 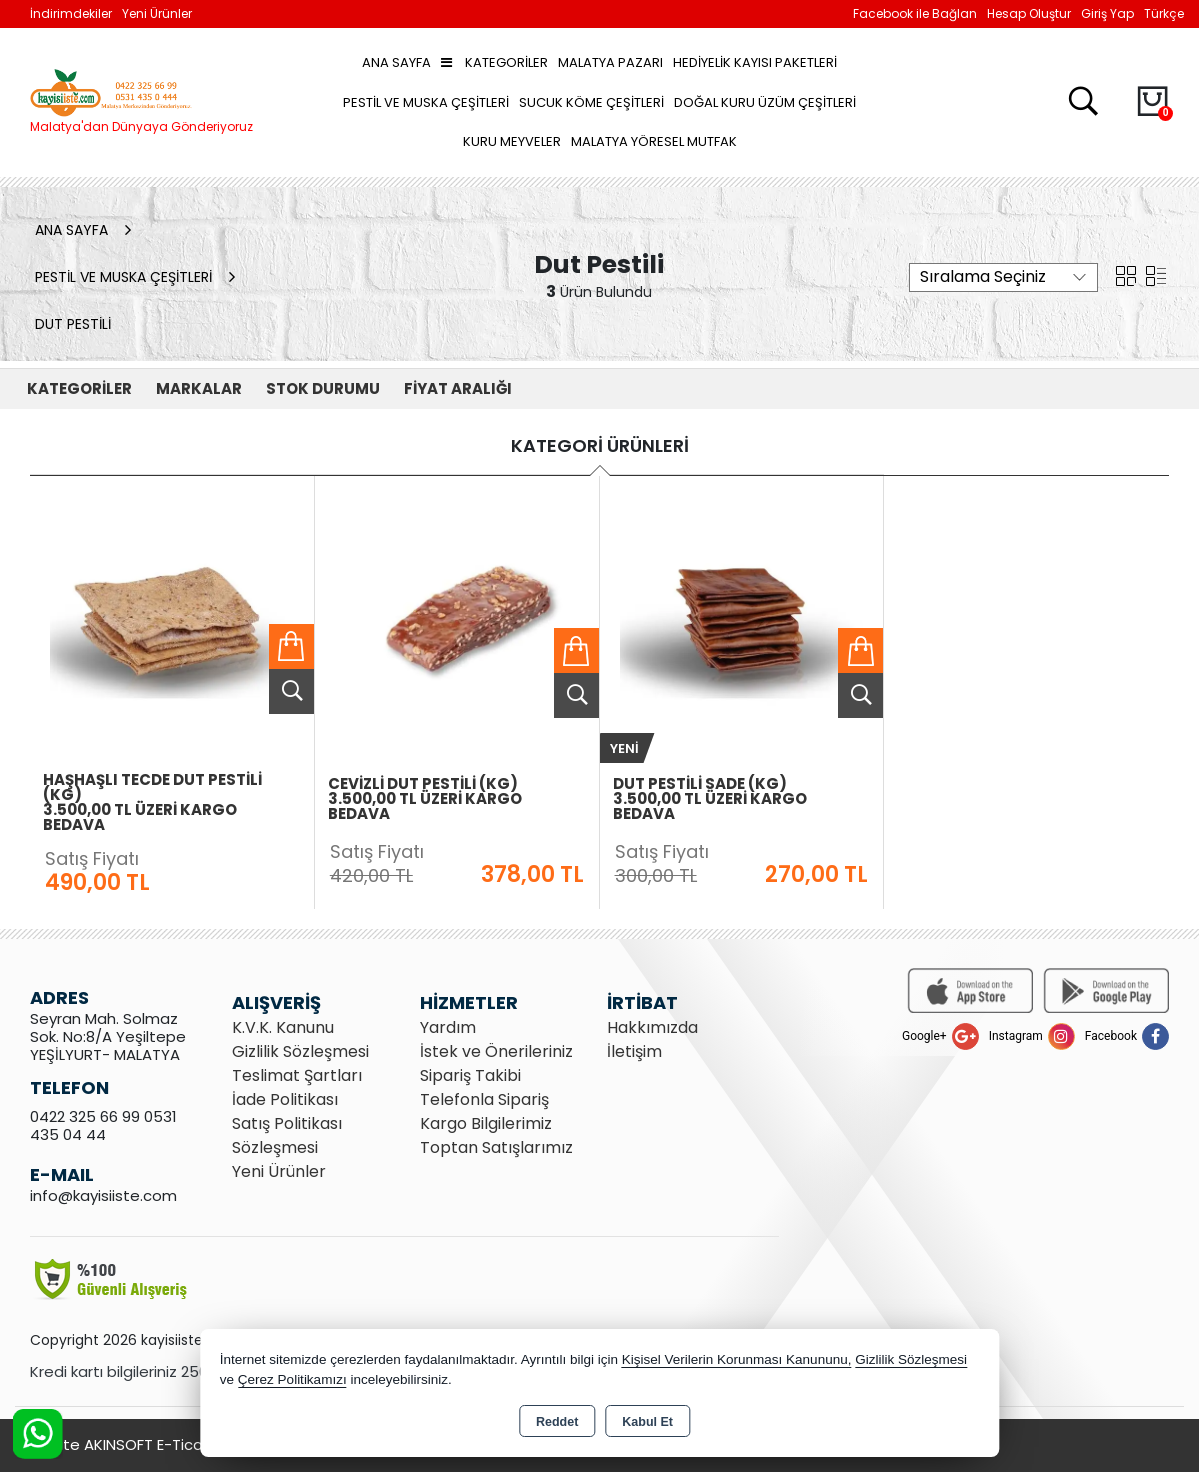 I want to click on Hakkımızda, so click(x=652, y=1027).